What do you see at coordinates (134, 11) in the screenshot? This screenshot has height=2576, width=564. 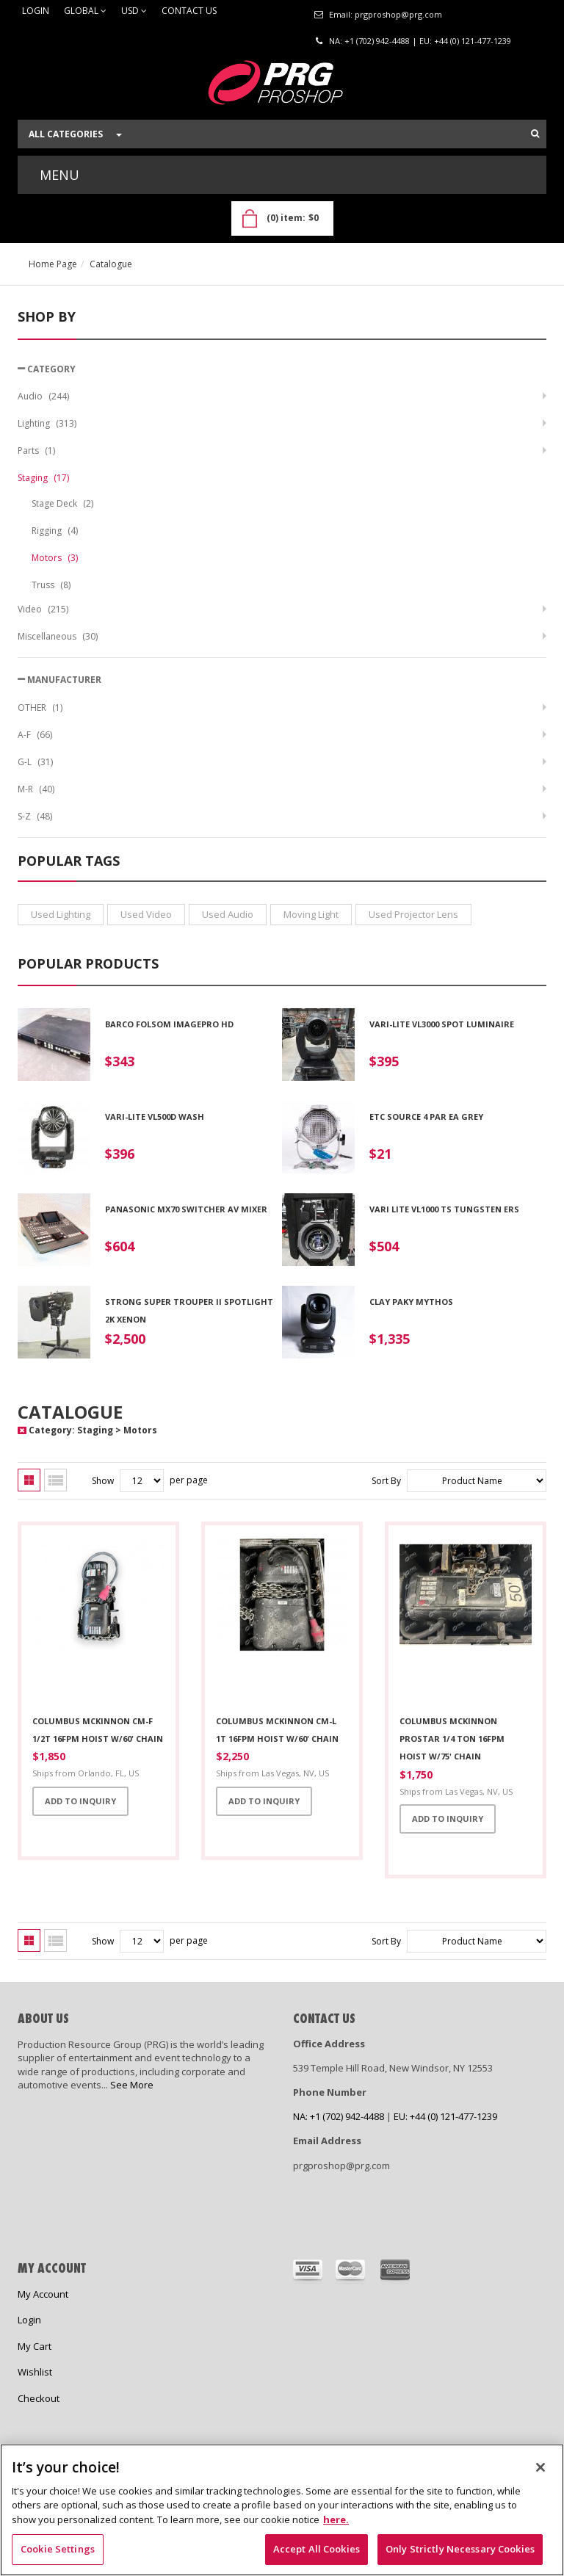 I see `USD` at bounding box center [134, 11].